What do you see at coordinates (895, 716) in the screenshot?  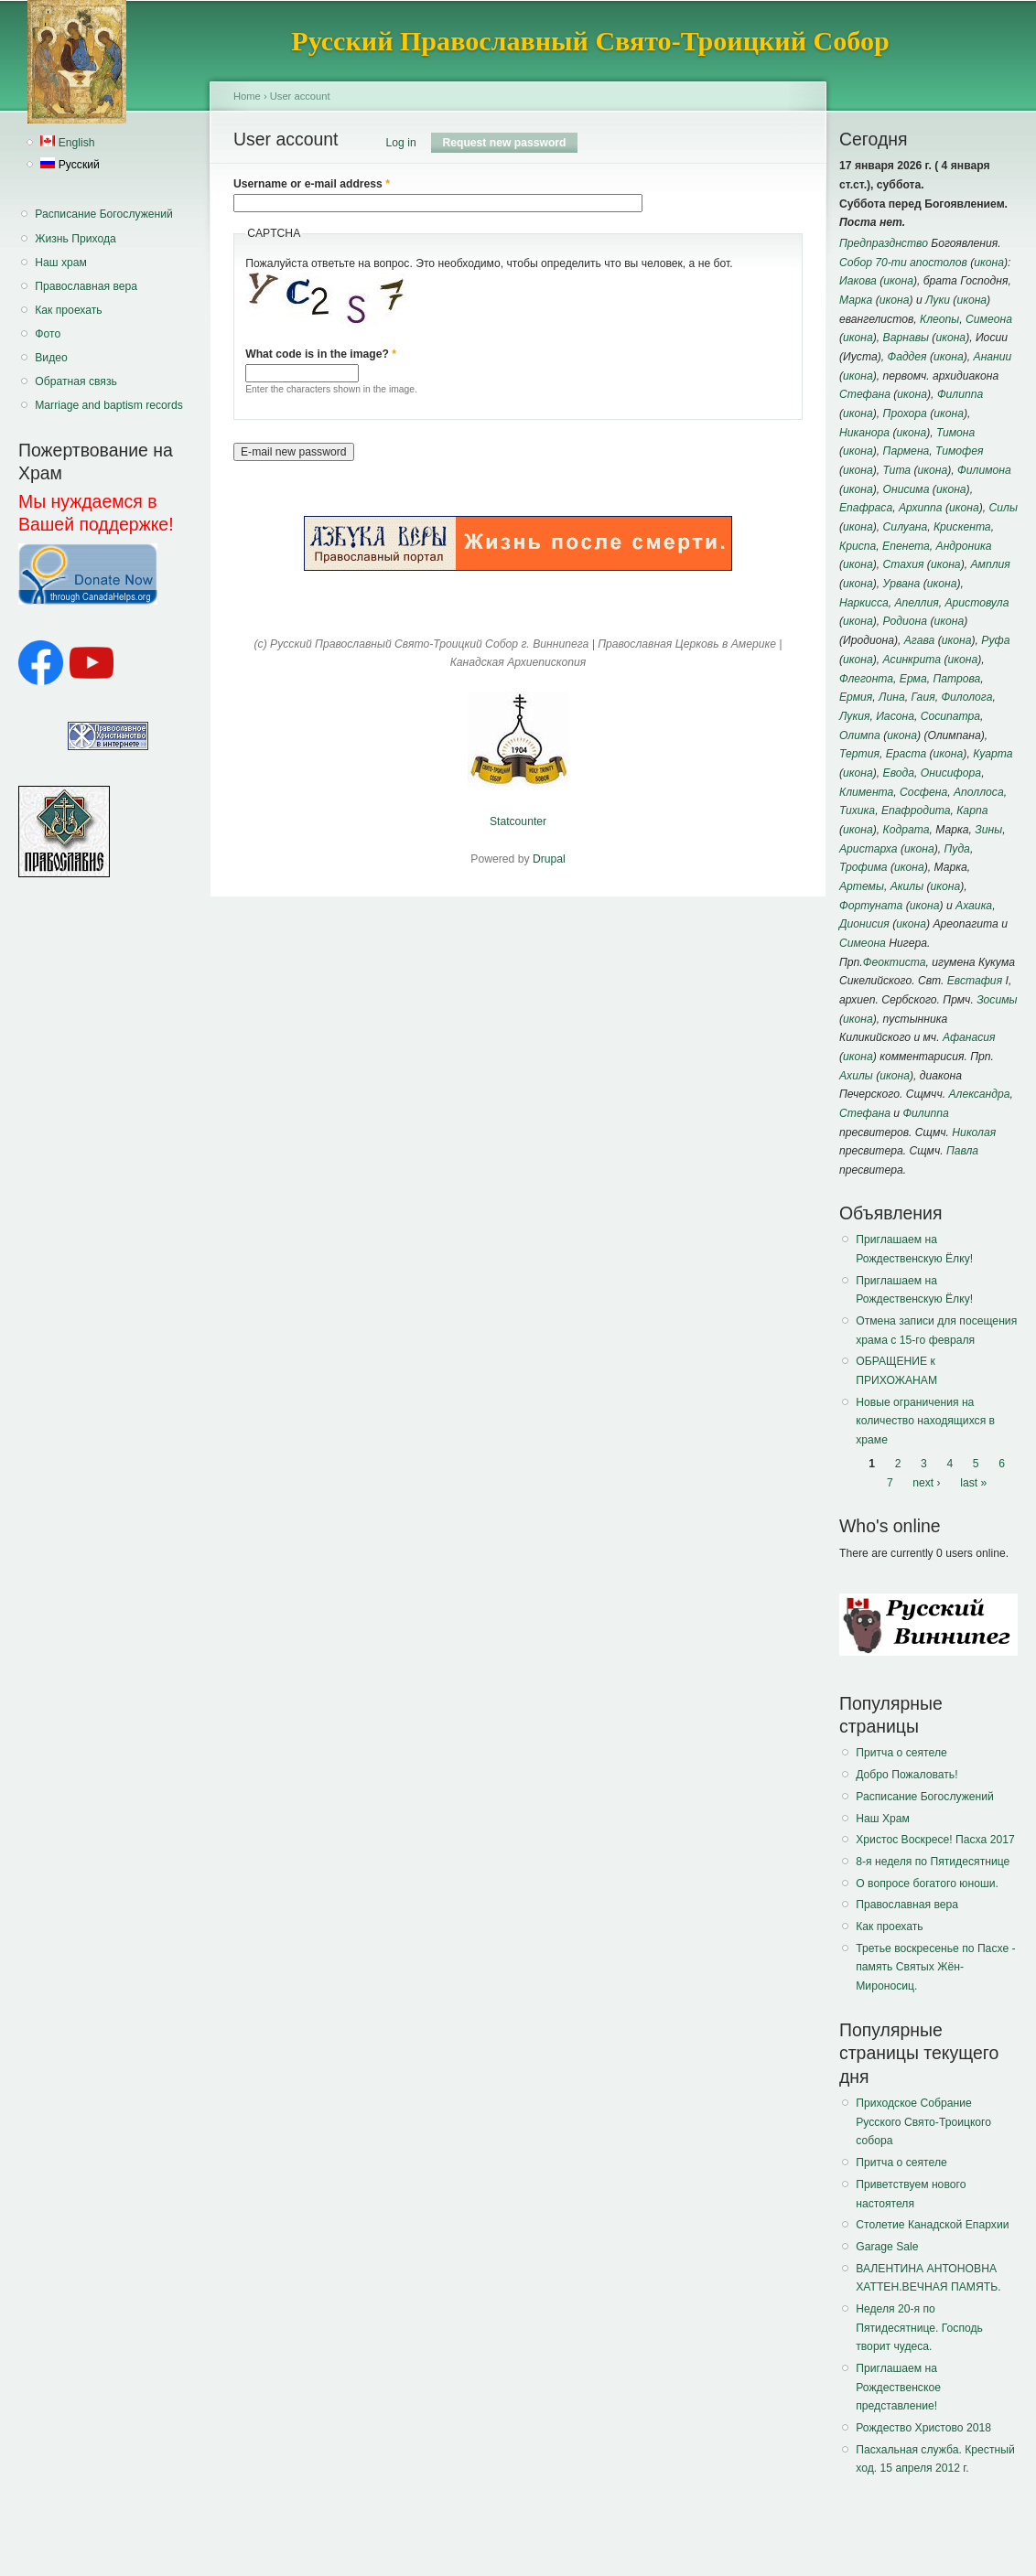 I see `Иасона` at bounding box center [895, 716].